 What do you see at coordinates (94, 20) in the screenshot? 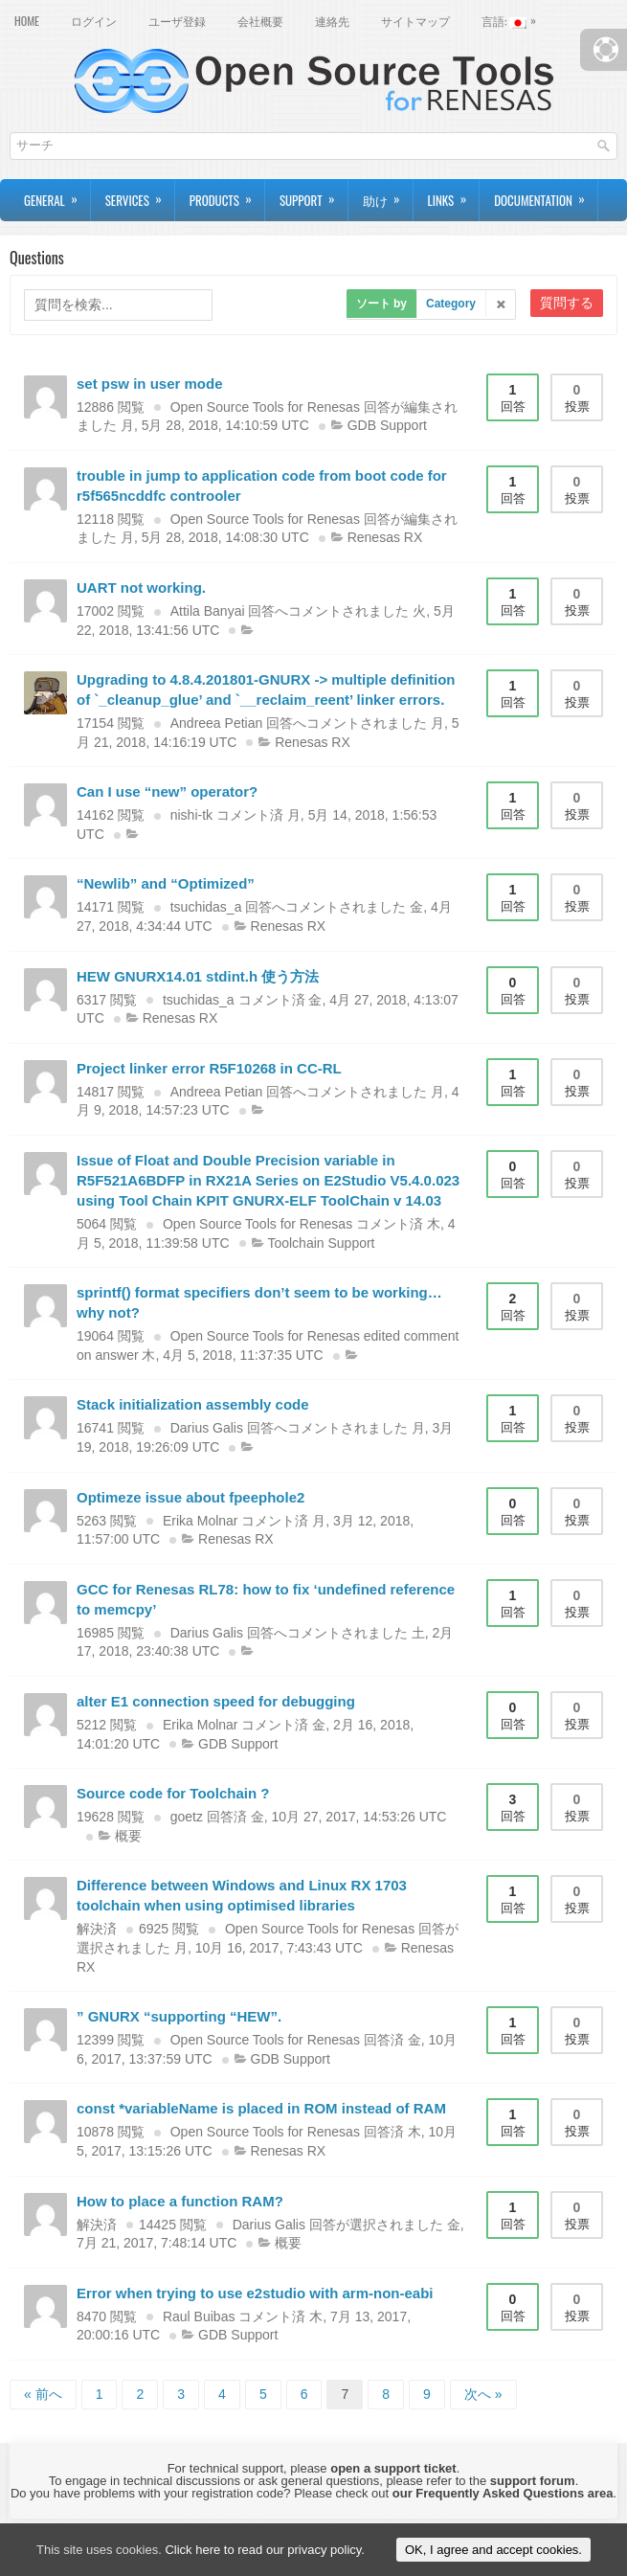
I see `ログイン` at bounding box center [94, 20].